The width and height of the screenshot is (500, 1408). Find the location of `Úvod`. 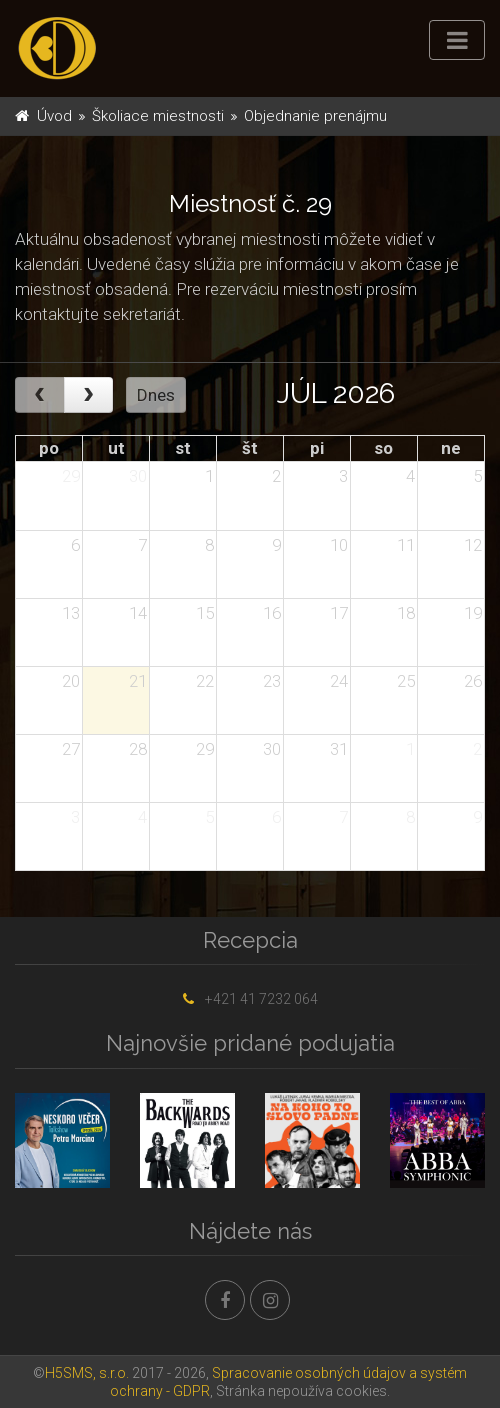

Úvod is located at coordinates (54, 116).